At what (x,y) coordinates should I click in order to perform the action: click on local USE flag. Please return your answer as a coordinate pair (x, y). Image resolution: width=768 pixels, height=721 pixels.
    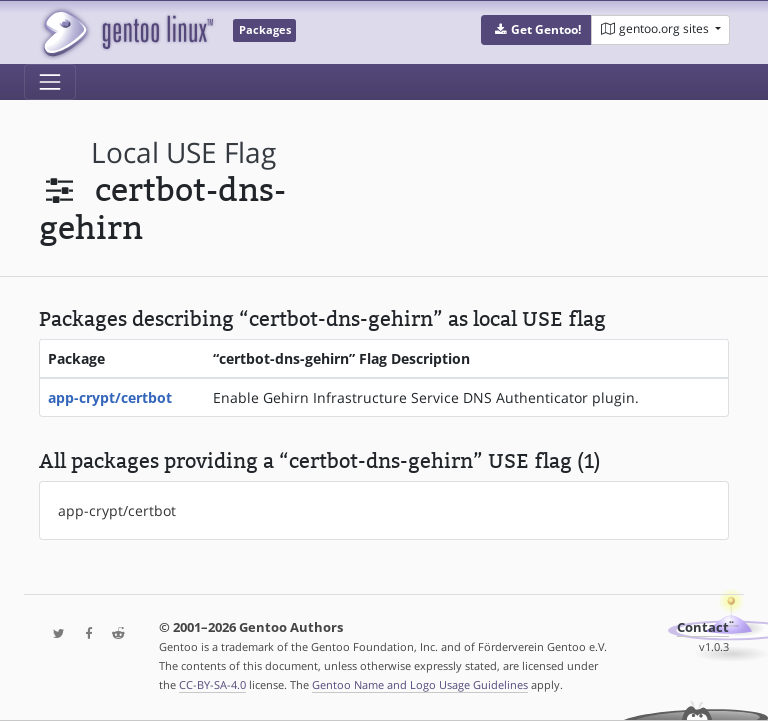
    Looking at the image, I should click on (183, 152).